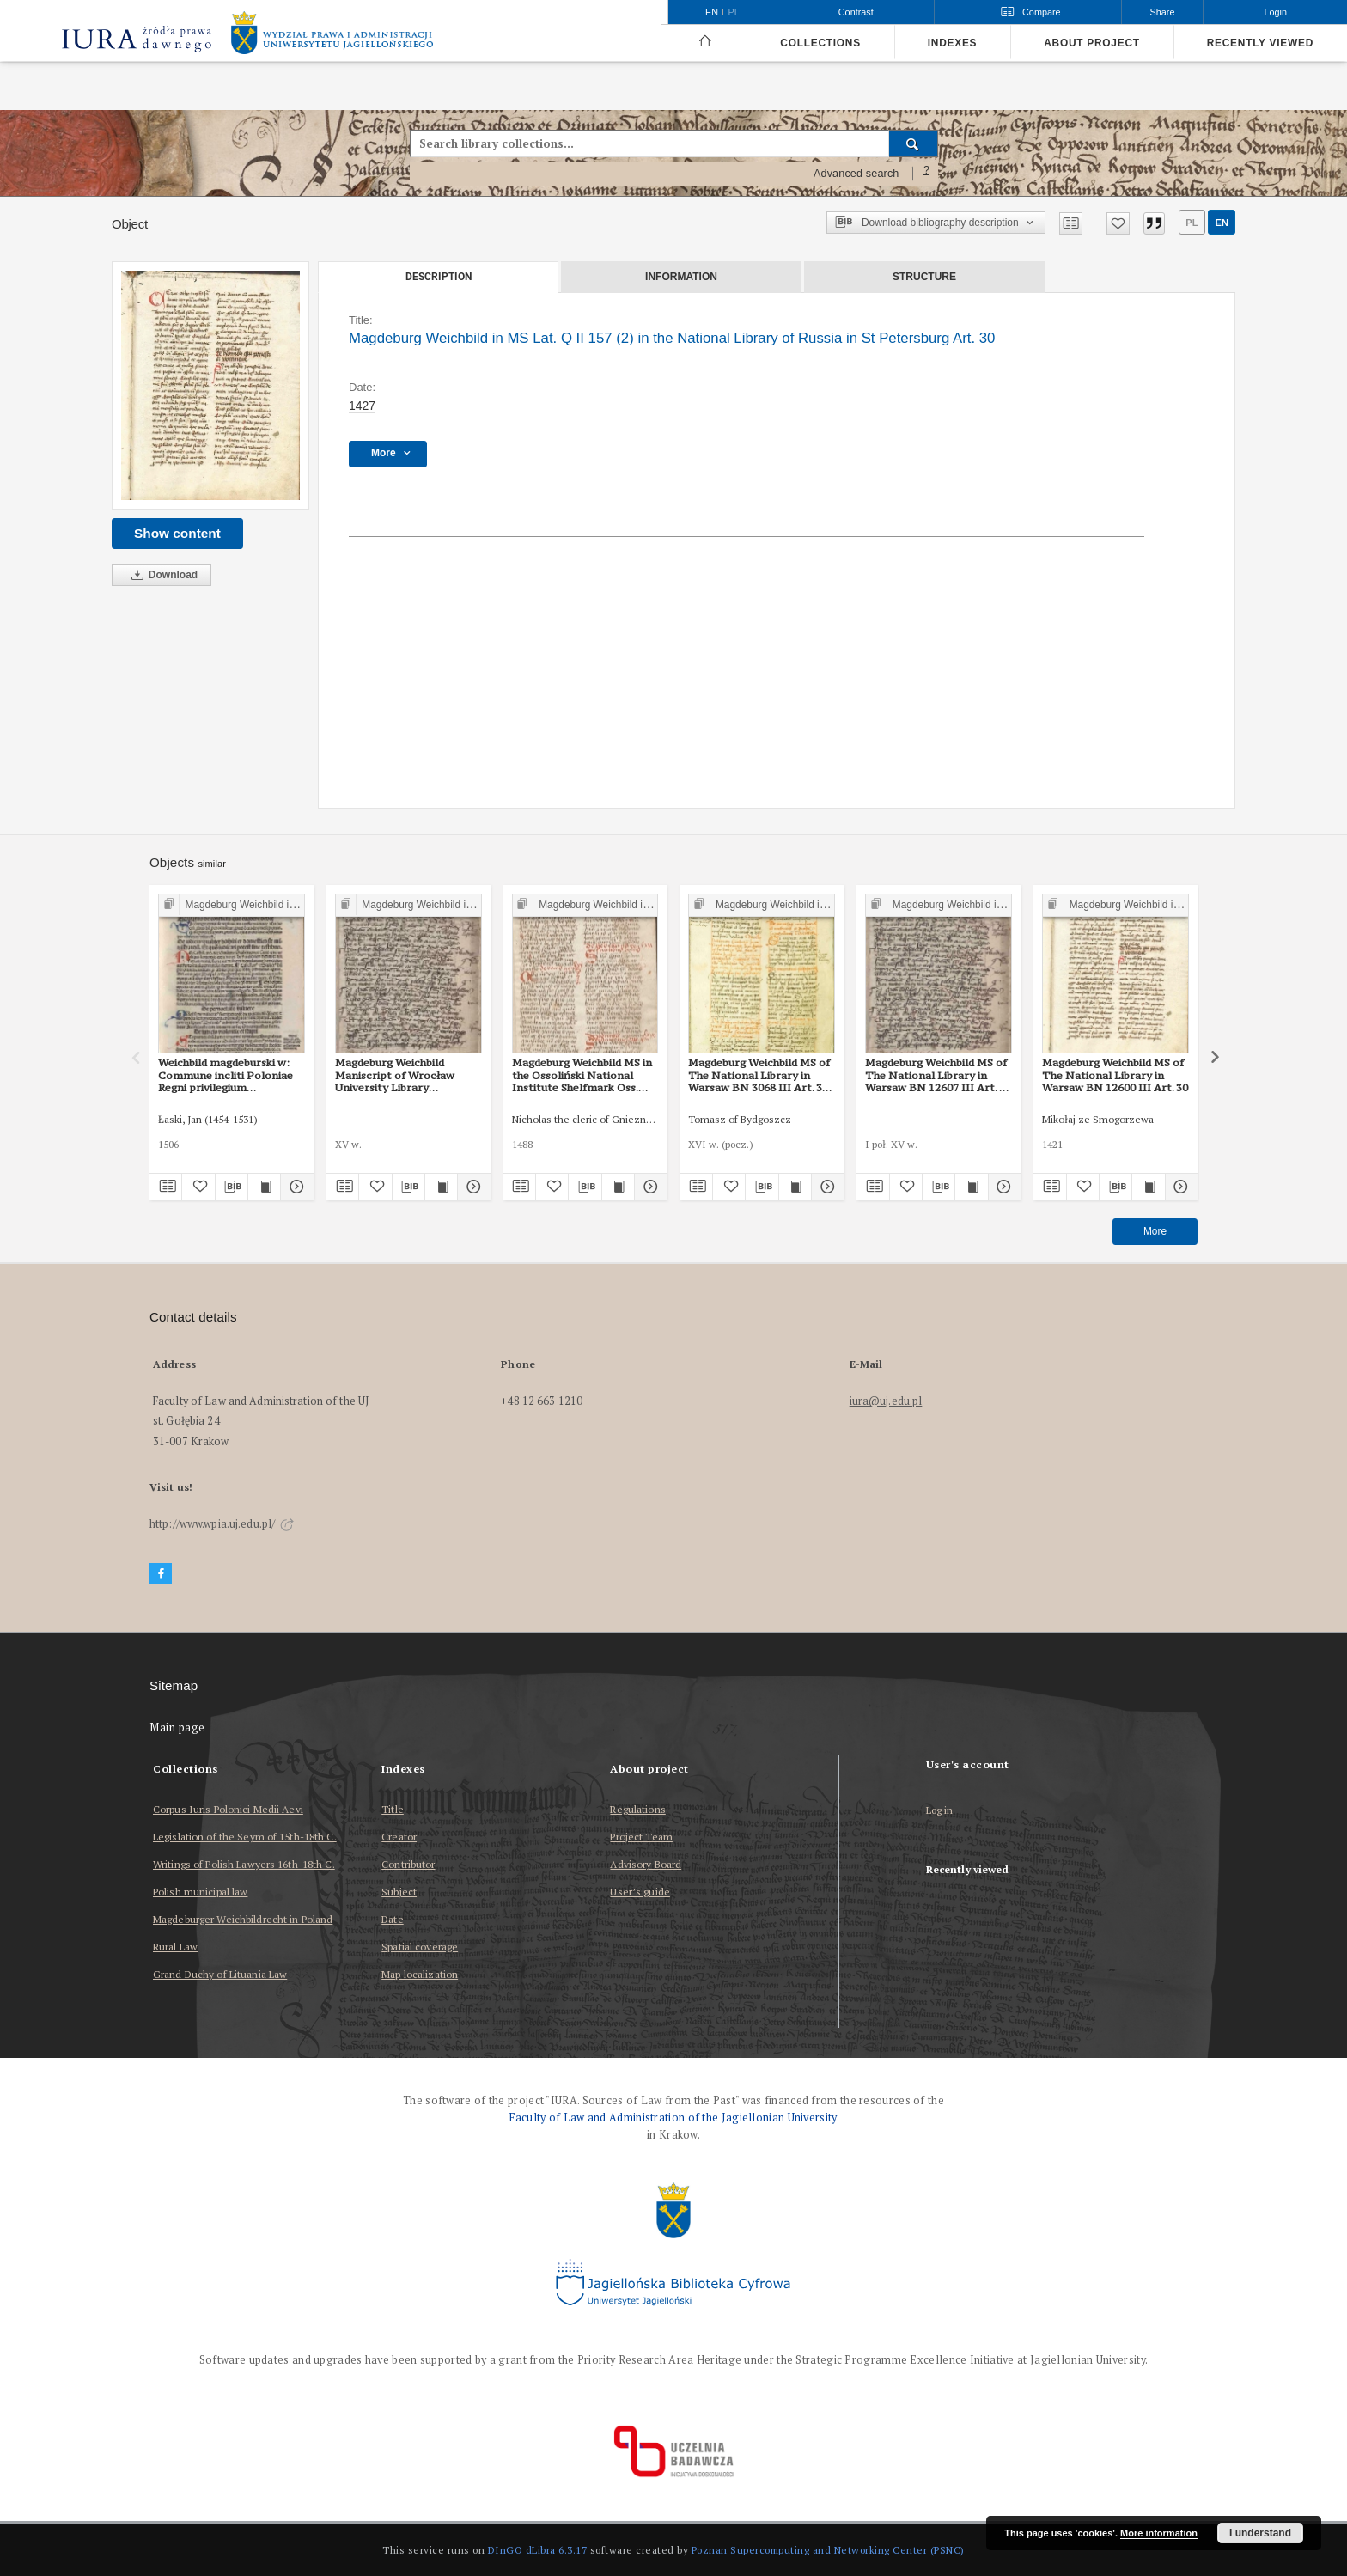 This screenshot has width=1347, height=2576. Describe the element at coordinates (399, 1891) in the screenshot. I see `Subject` at that location.